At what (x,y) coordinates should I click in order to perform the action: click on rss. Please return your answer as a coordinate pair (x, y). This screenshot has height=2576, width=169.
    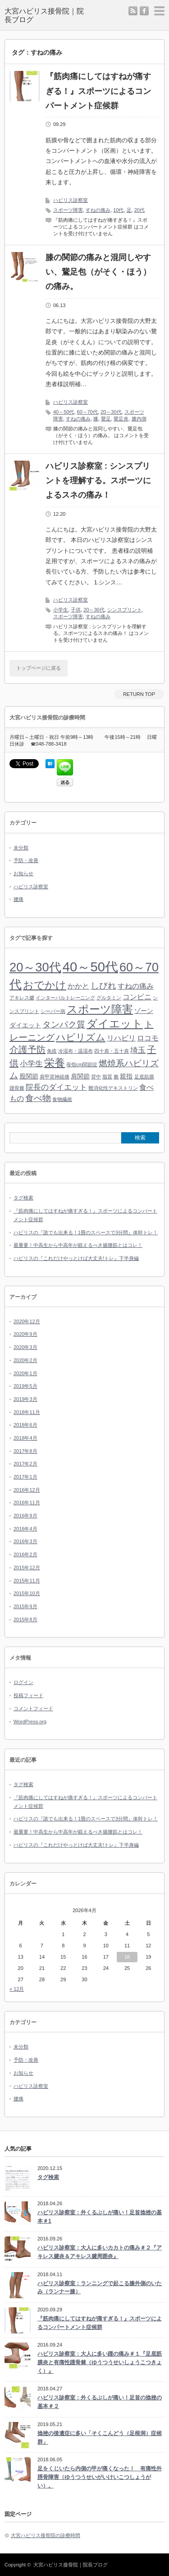
    Looking at the image, I should click on (132, 10).